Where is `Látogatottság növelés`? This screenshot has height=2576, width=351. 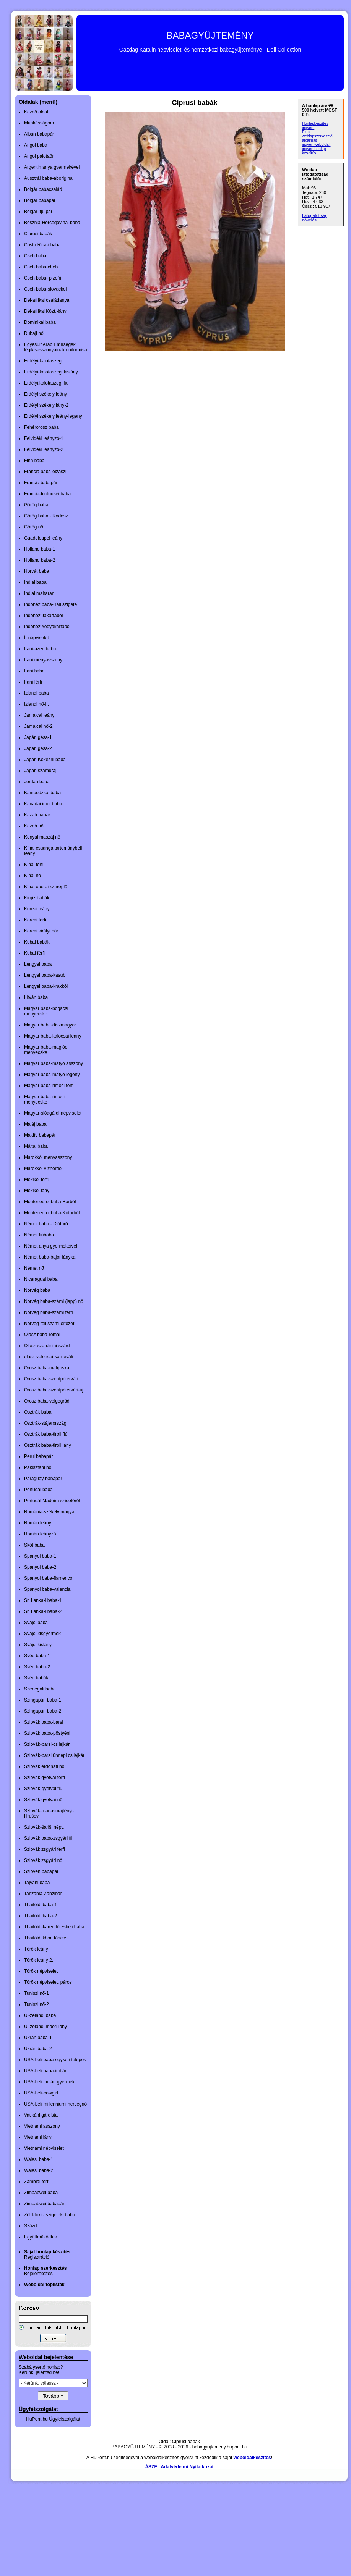 Látogatottság növelés is located at coordinates (315, 217).